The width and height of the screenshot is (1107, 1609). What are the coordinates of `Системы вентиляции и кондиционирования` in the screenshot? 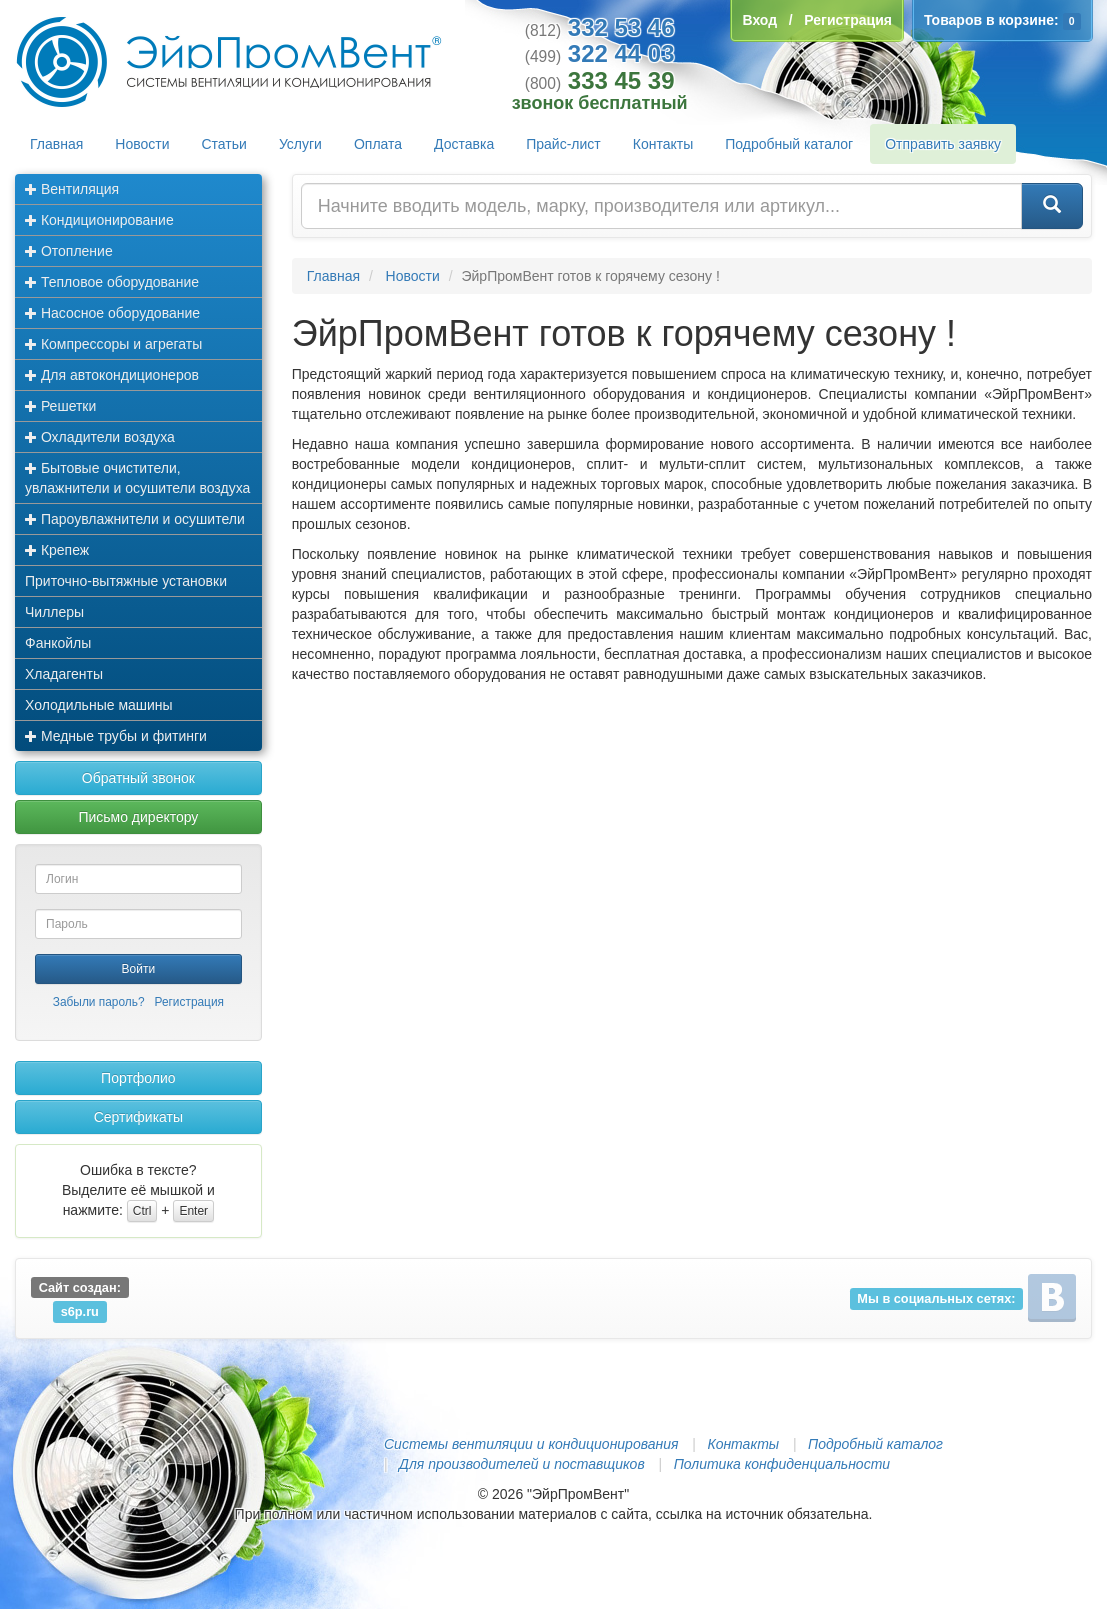 It's located at (531, 1444).